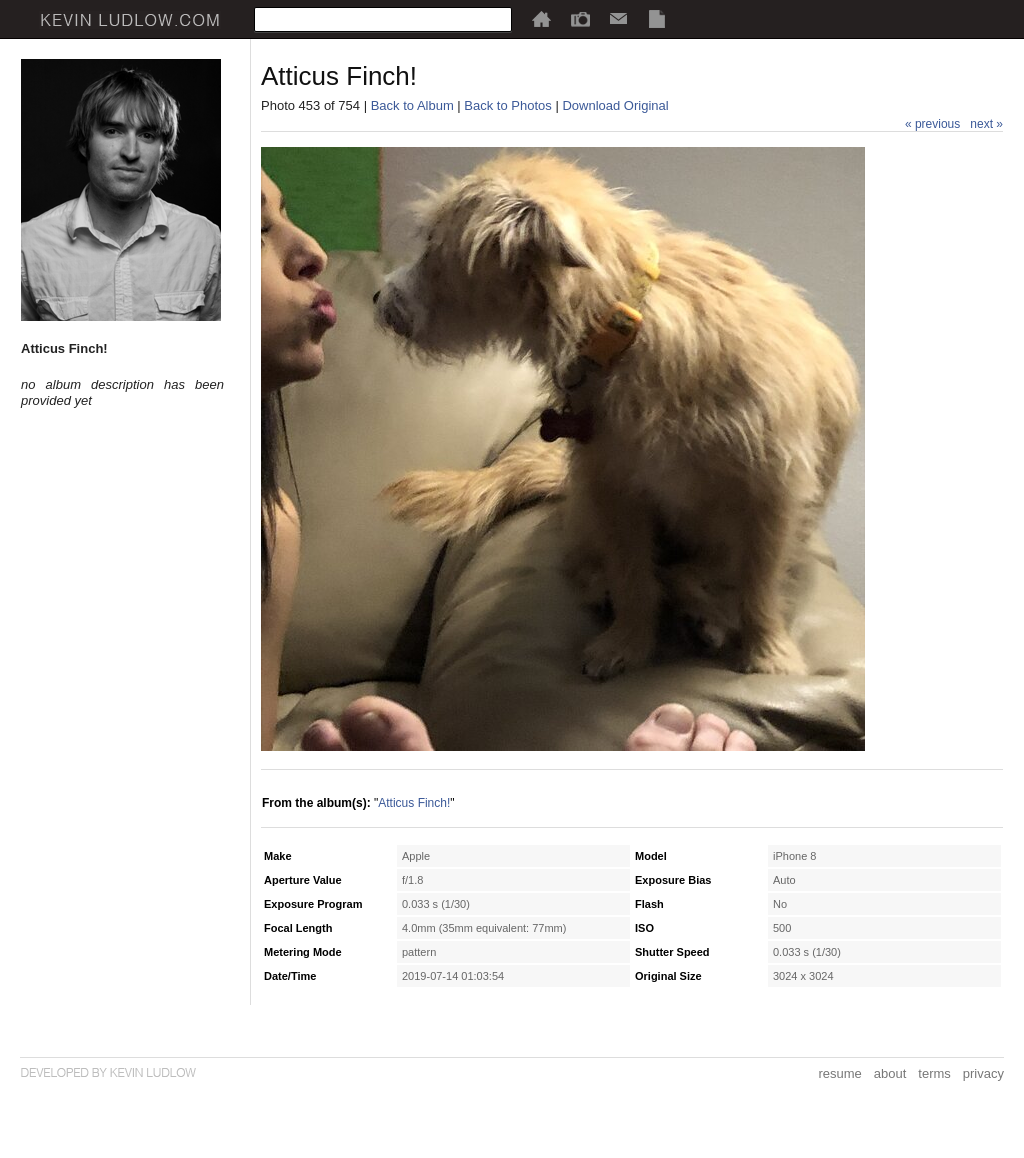  I want to click on privacy, so click(983, 1073).